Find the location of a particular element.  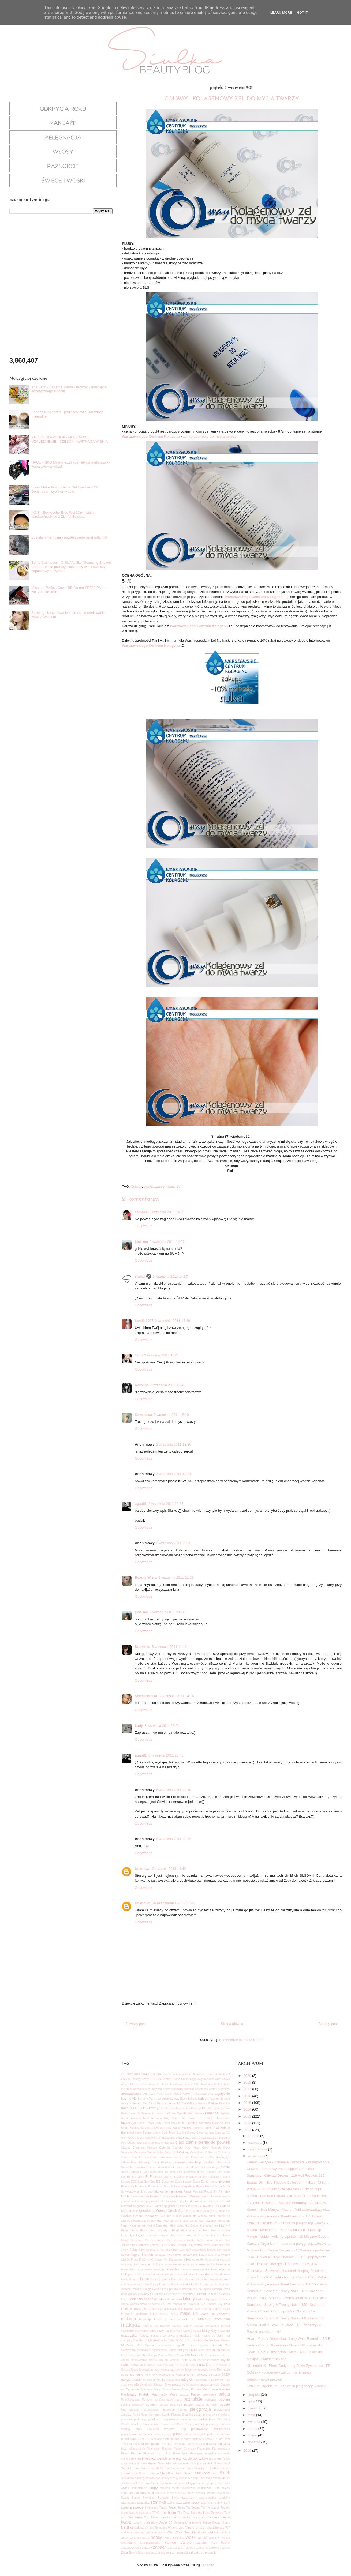

BB krem is located at coordinates (136, 2108).